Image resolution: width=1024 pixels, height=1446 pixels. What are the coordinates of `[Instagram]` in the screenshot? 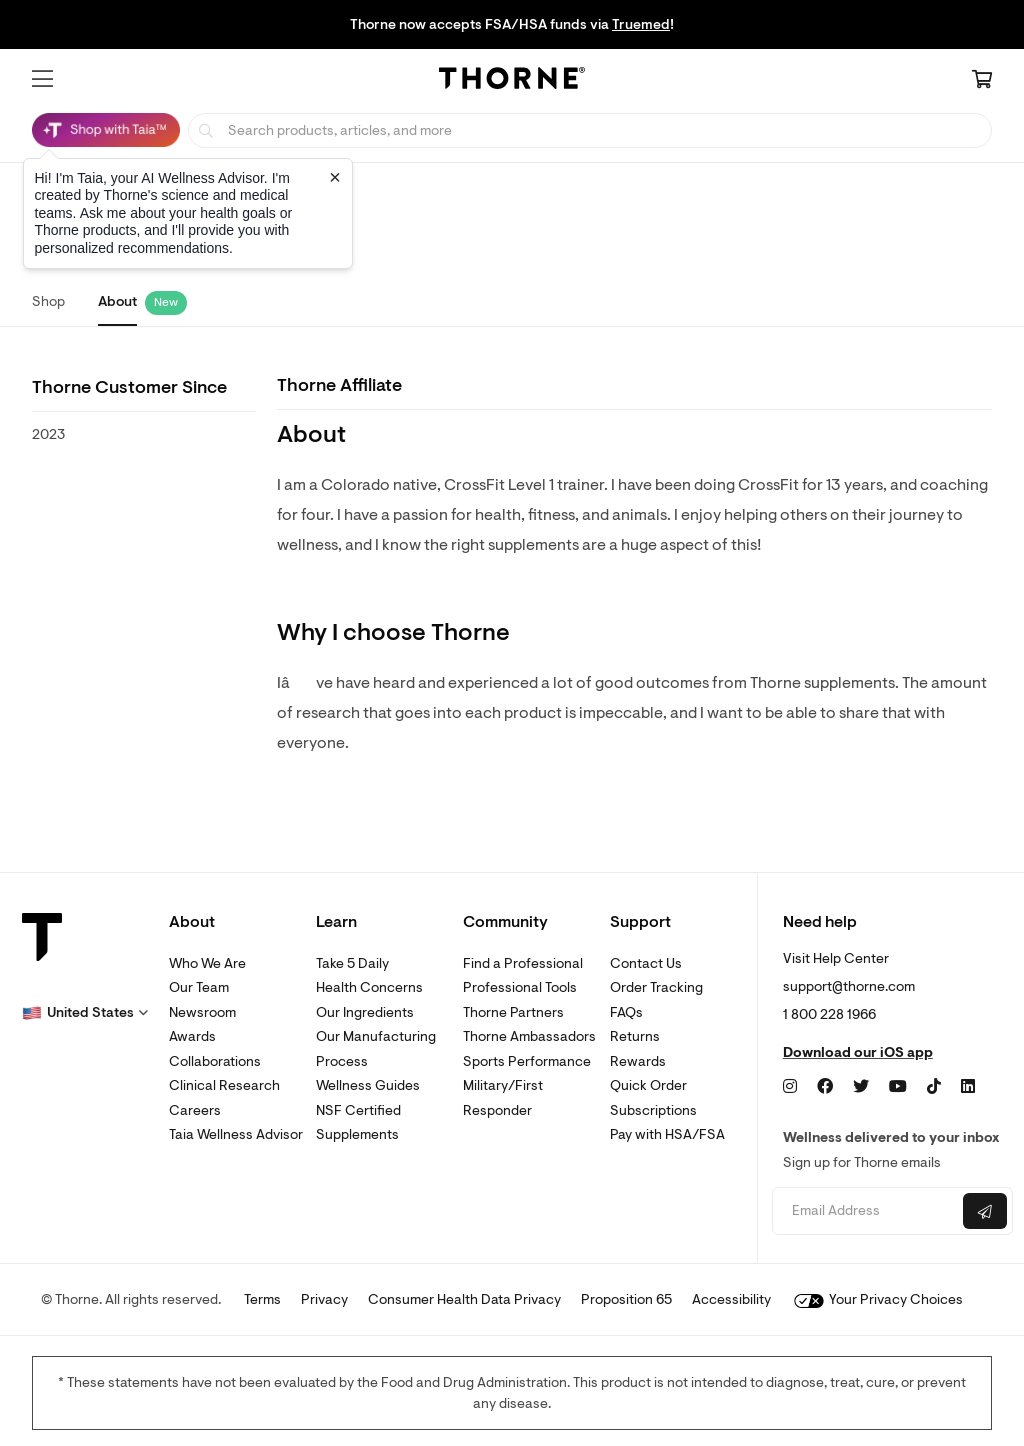 It's located at (790, 1087).